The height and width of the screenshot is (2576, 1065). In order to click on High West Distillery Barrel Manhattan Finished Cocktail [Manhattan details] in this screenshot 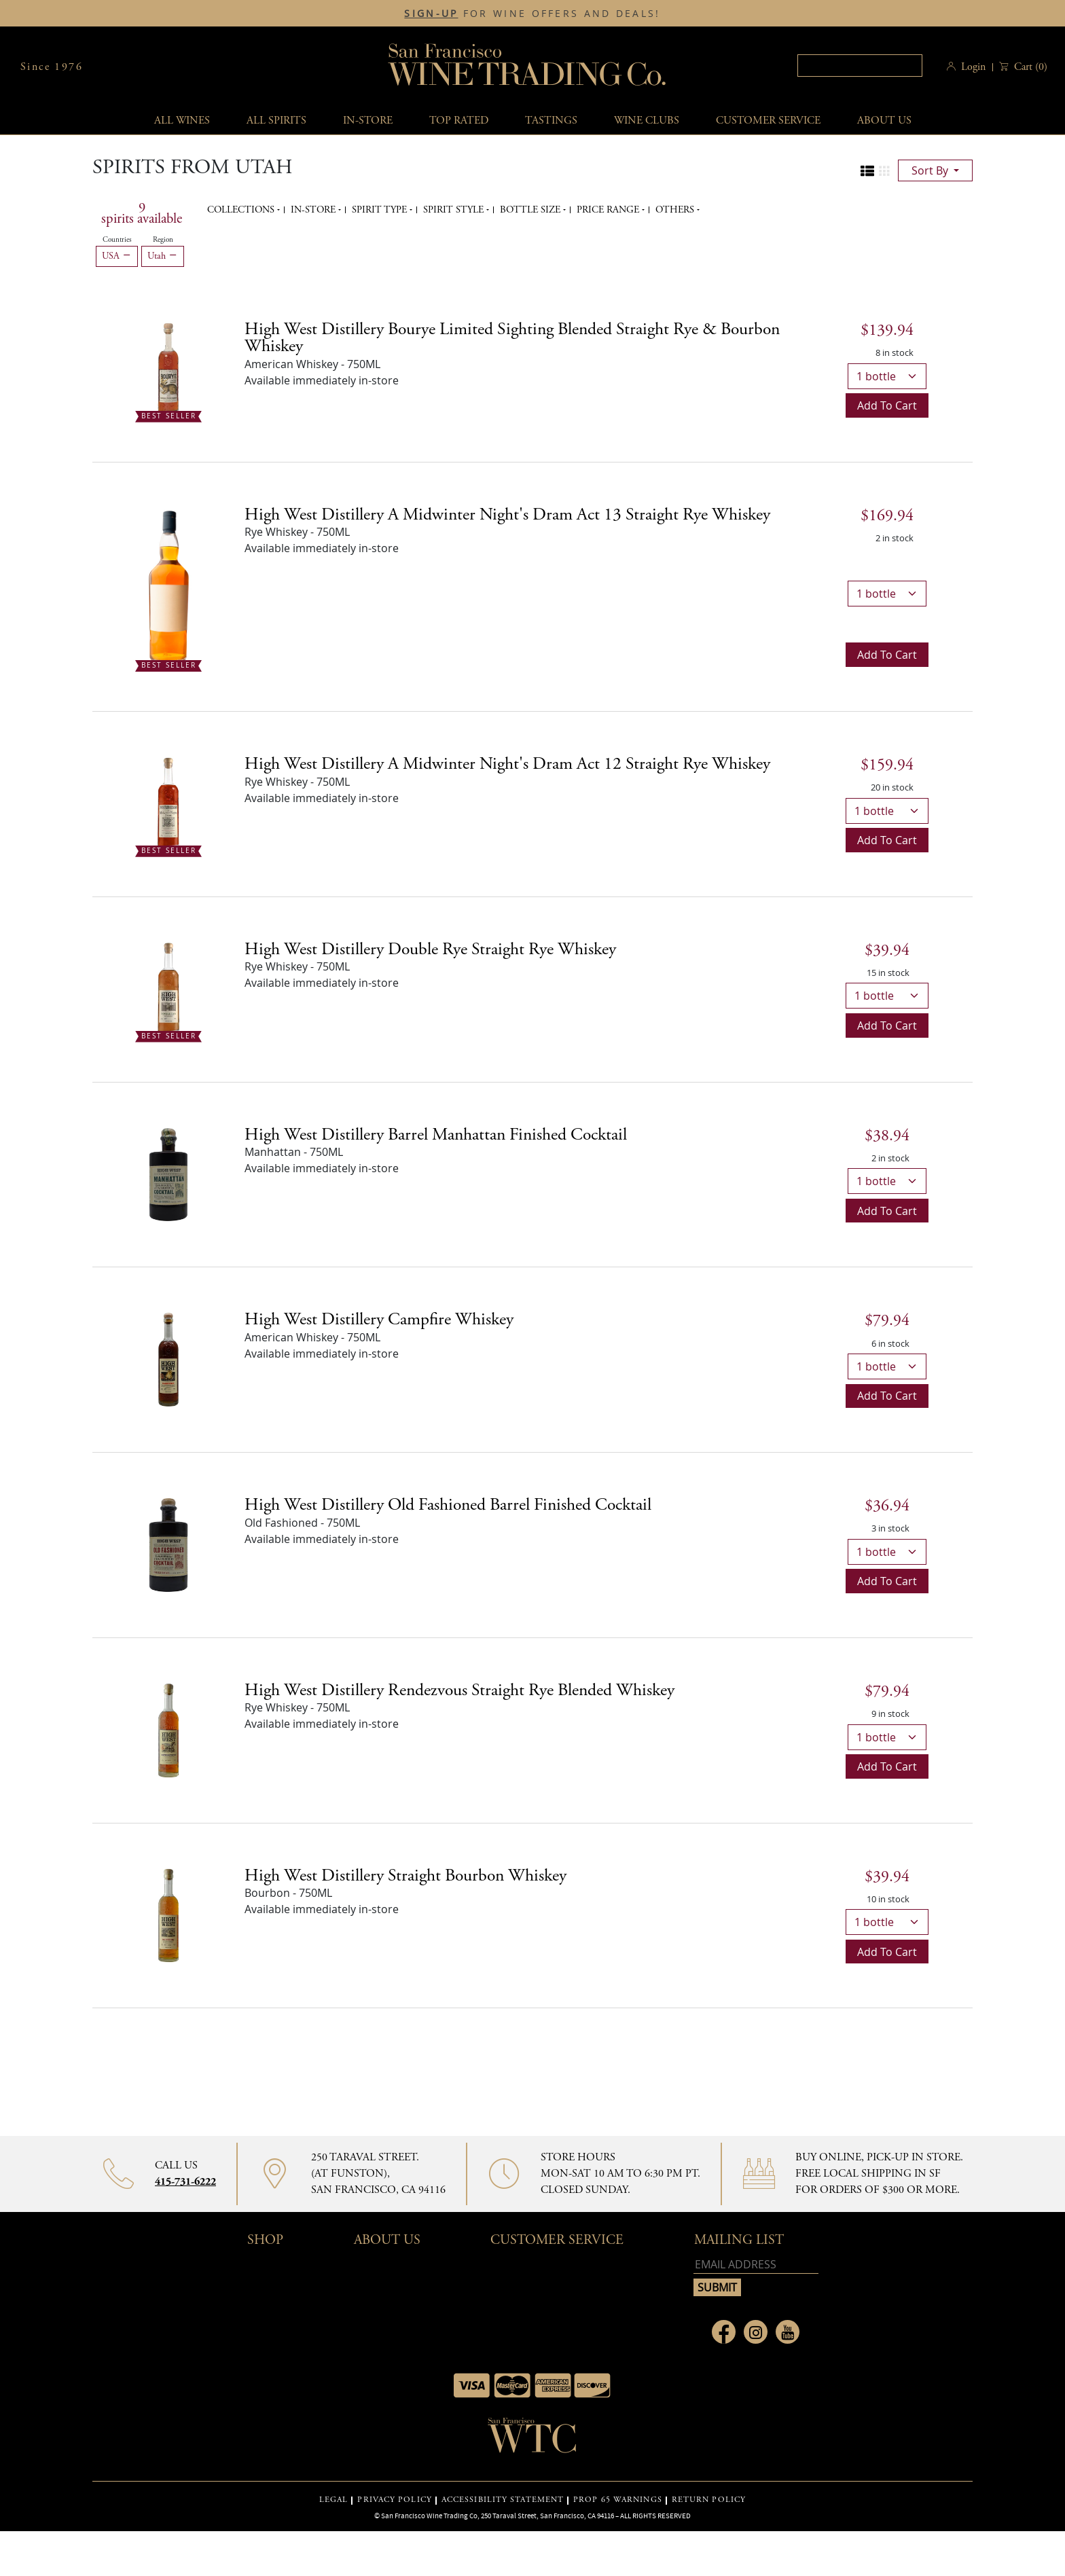, I will do `click(436, 1135)`.